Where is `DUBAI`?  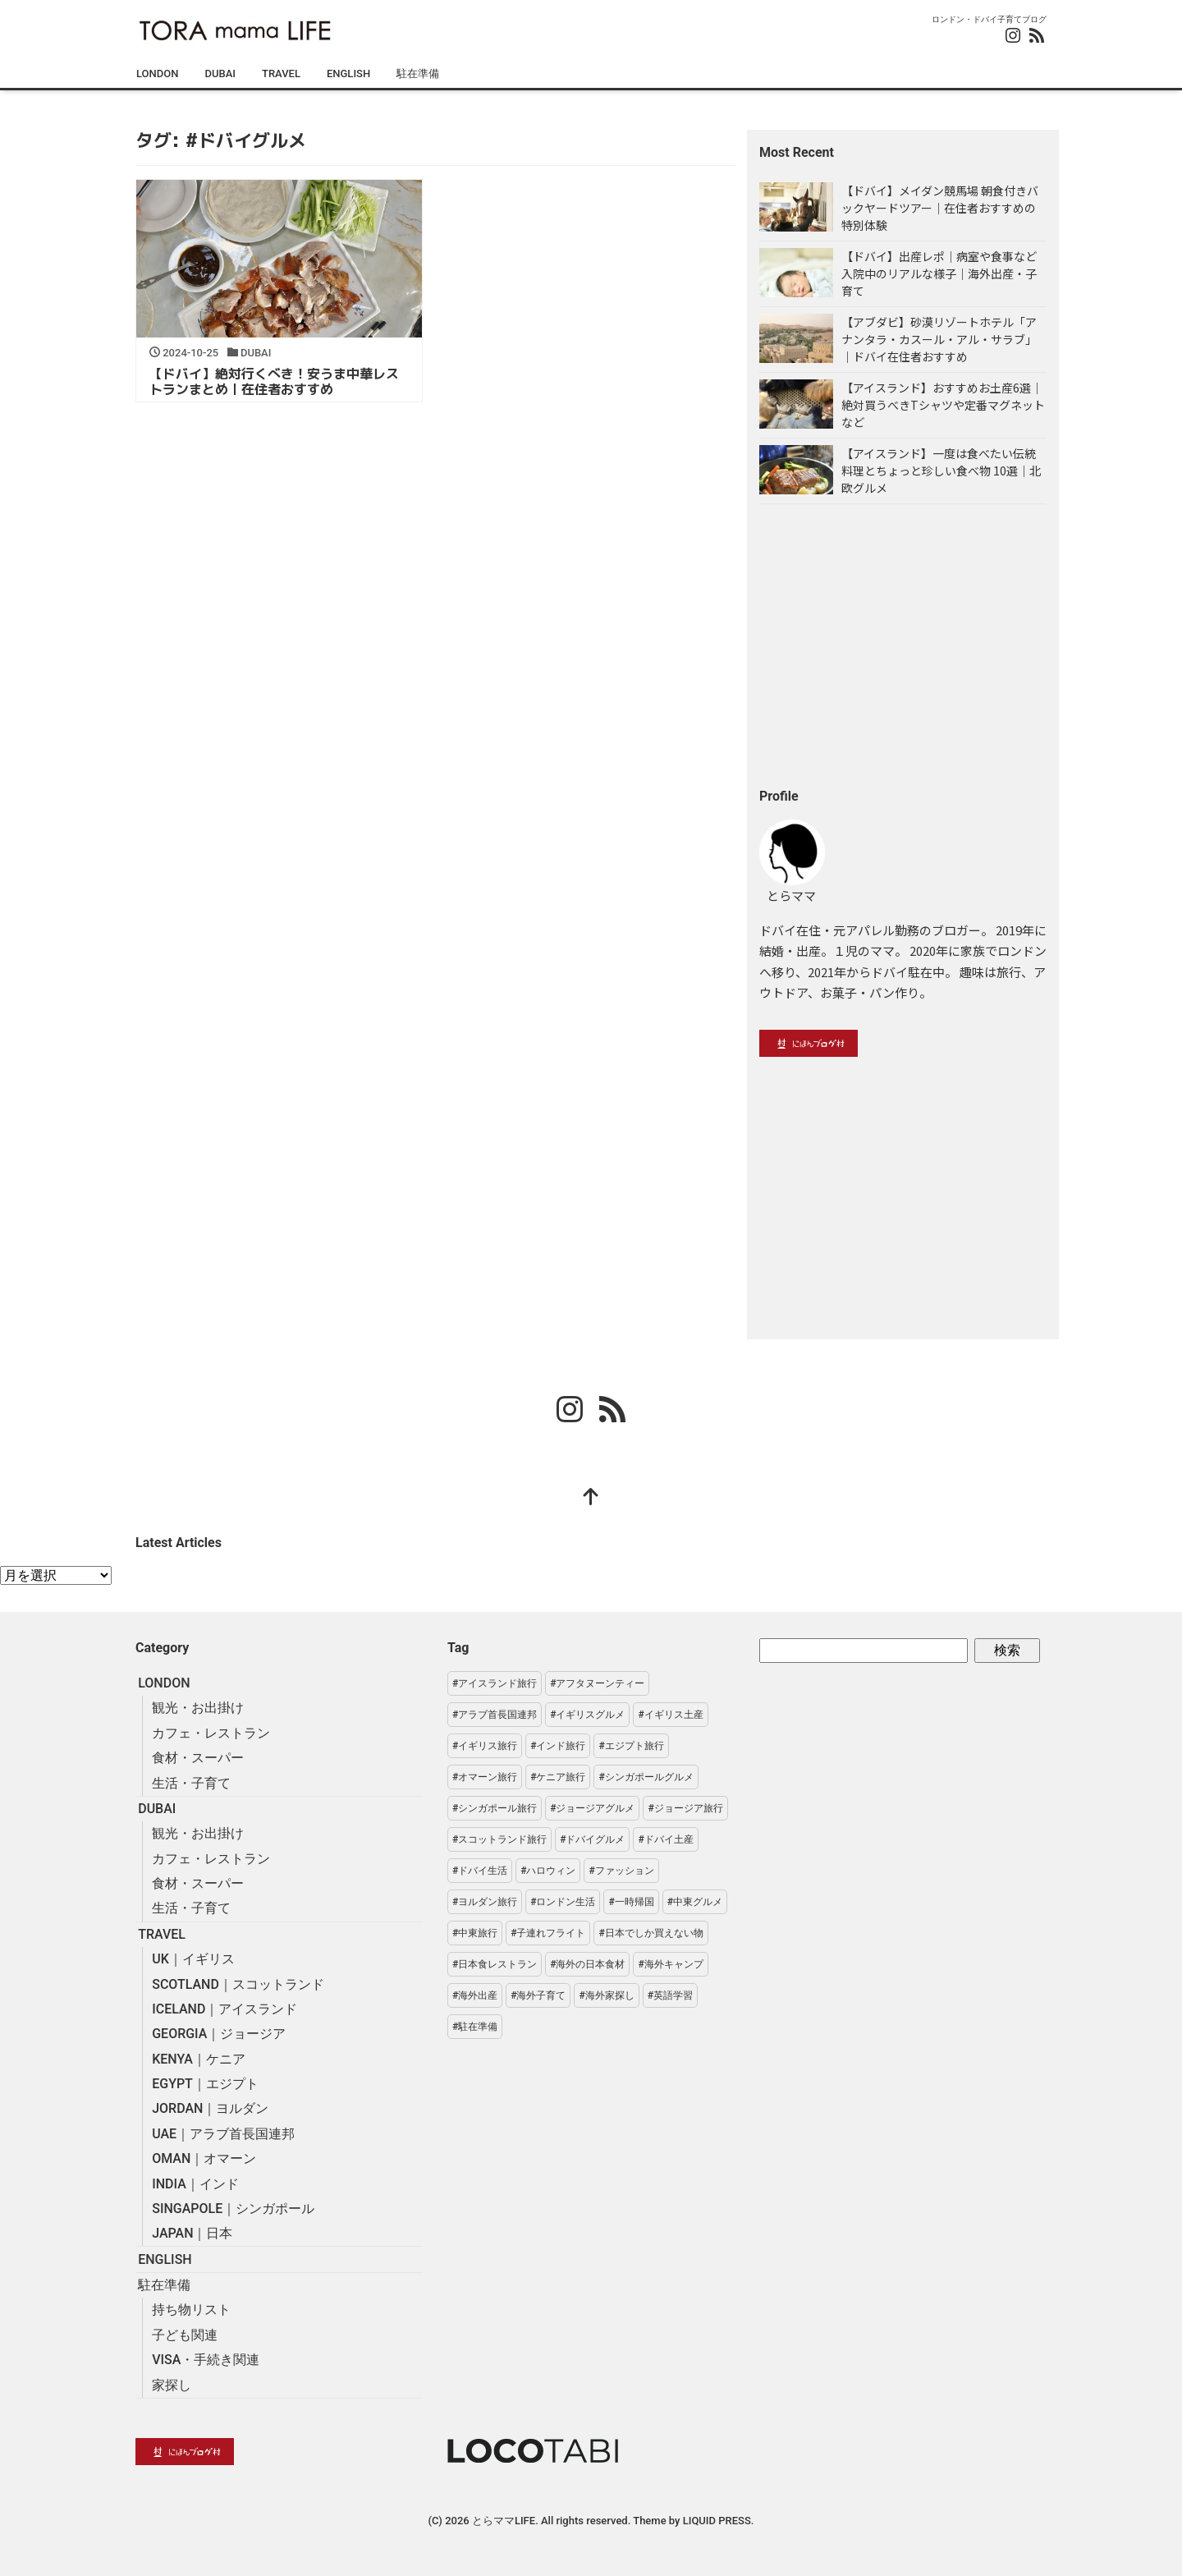
DUBAI is located at coordinates (220, 73).